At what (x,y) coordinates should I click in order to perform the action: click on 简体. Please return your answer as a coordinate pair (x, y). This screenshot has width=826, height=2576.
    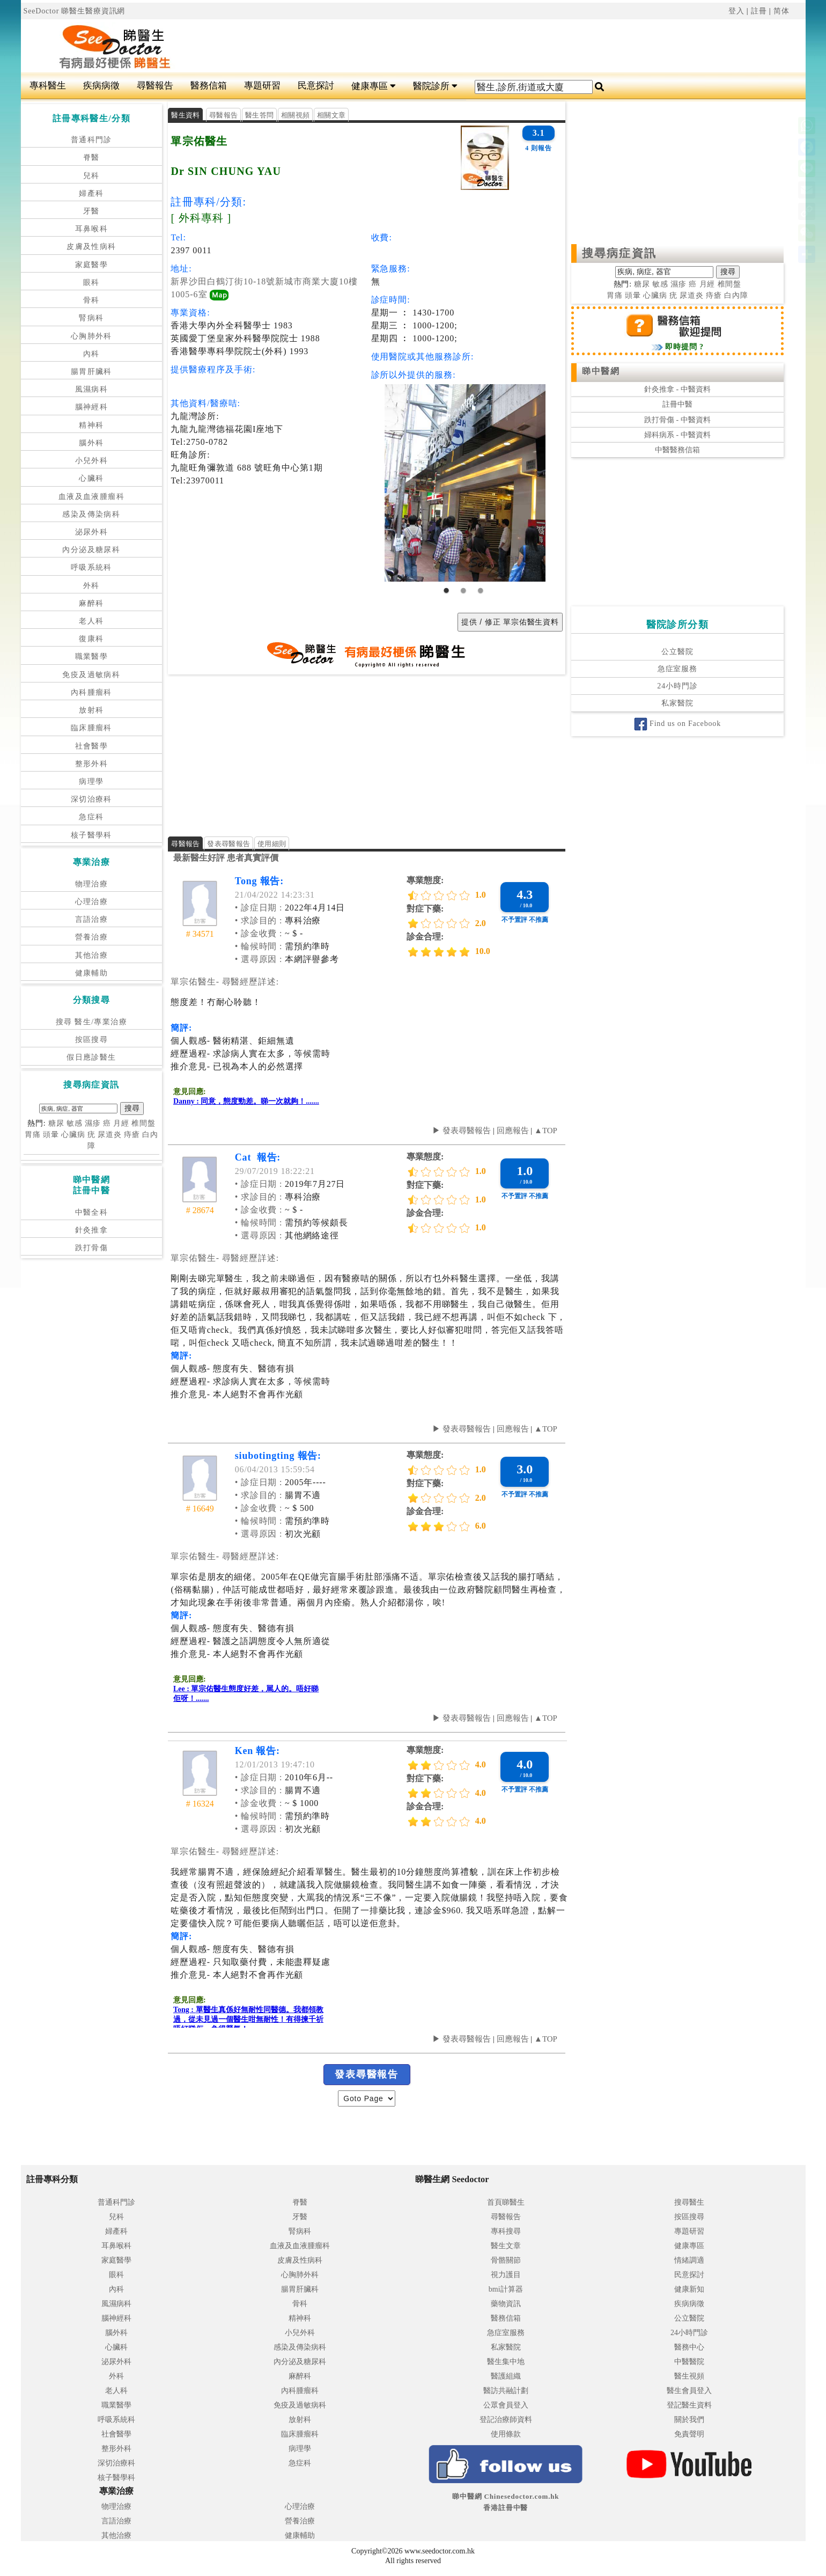
    Looking at the image, I should click on (781, 11).